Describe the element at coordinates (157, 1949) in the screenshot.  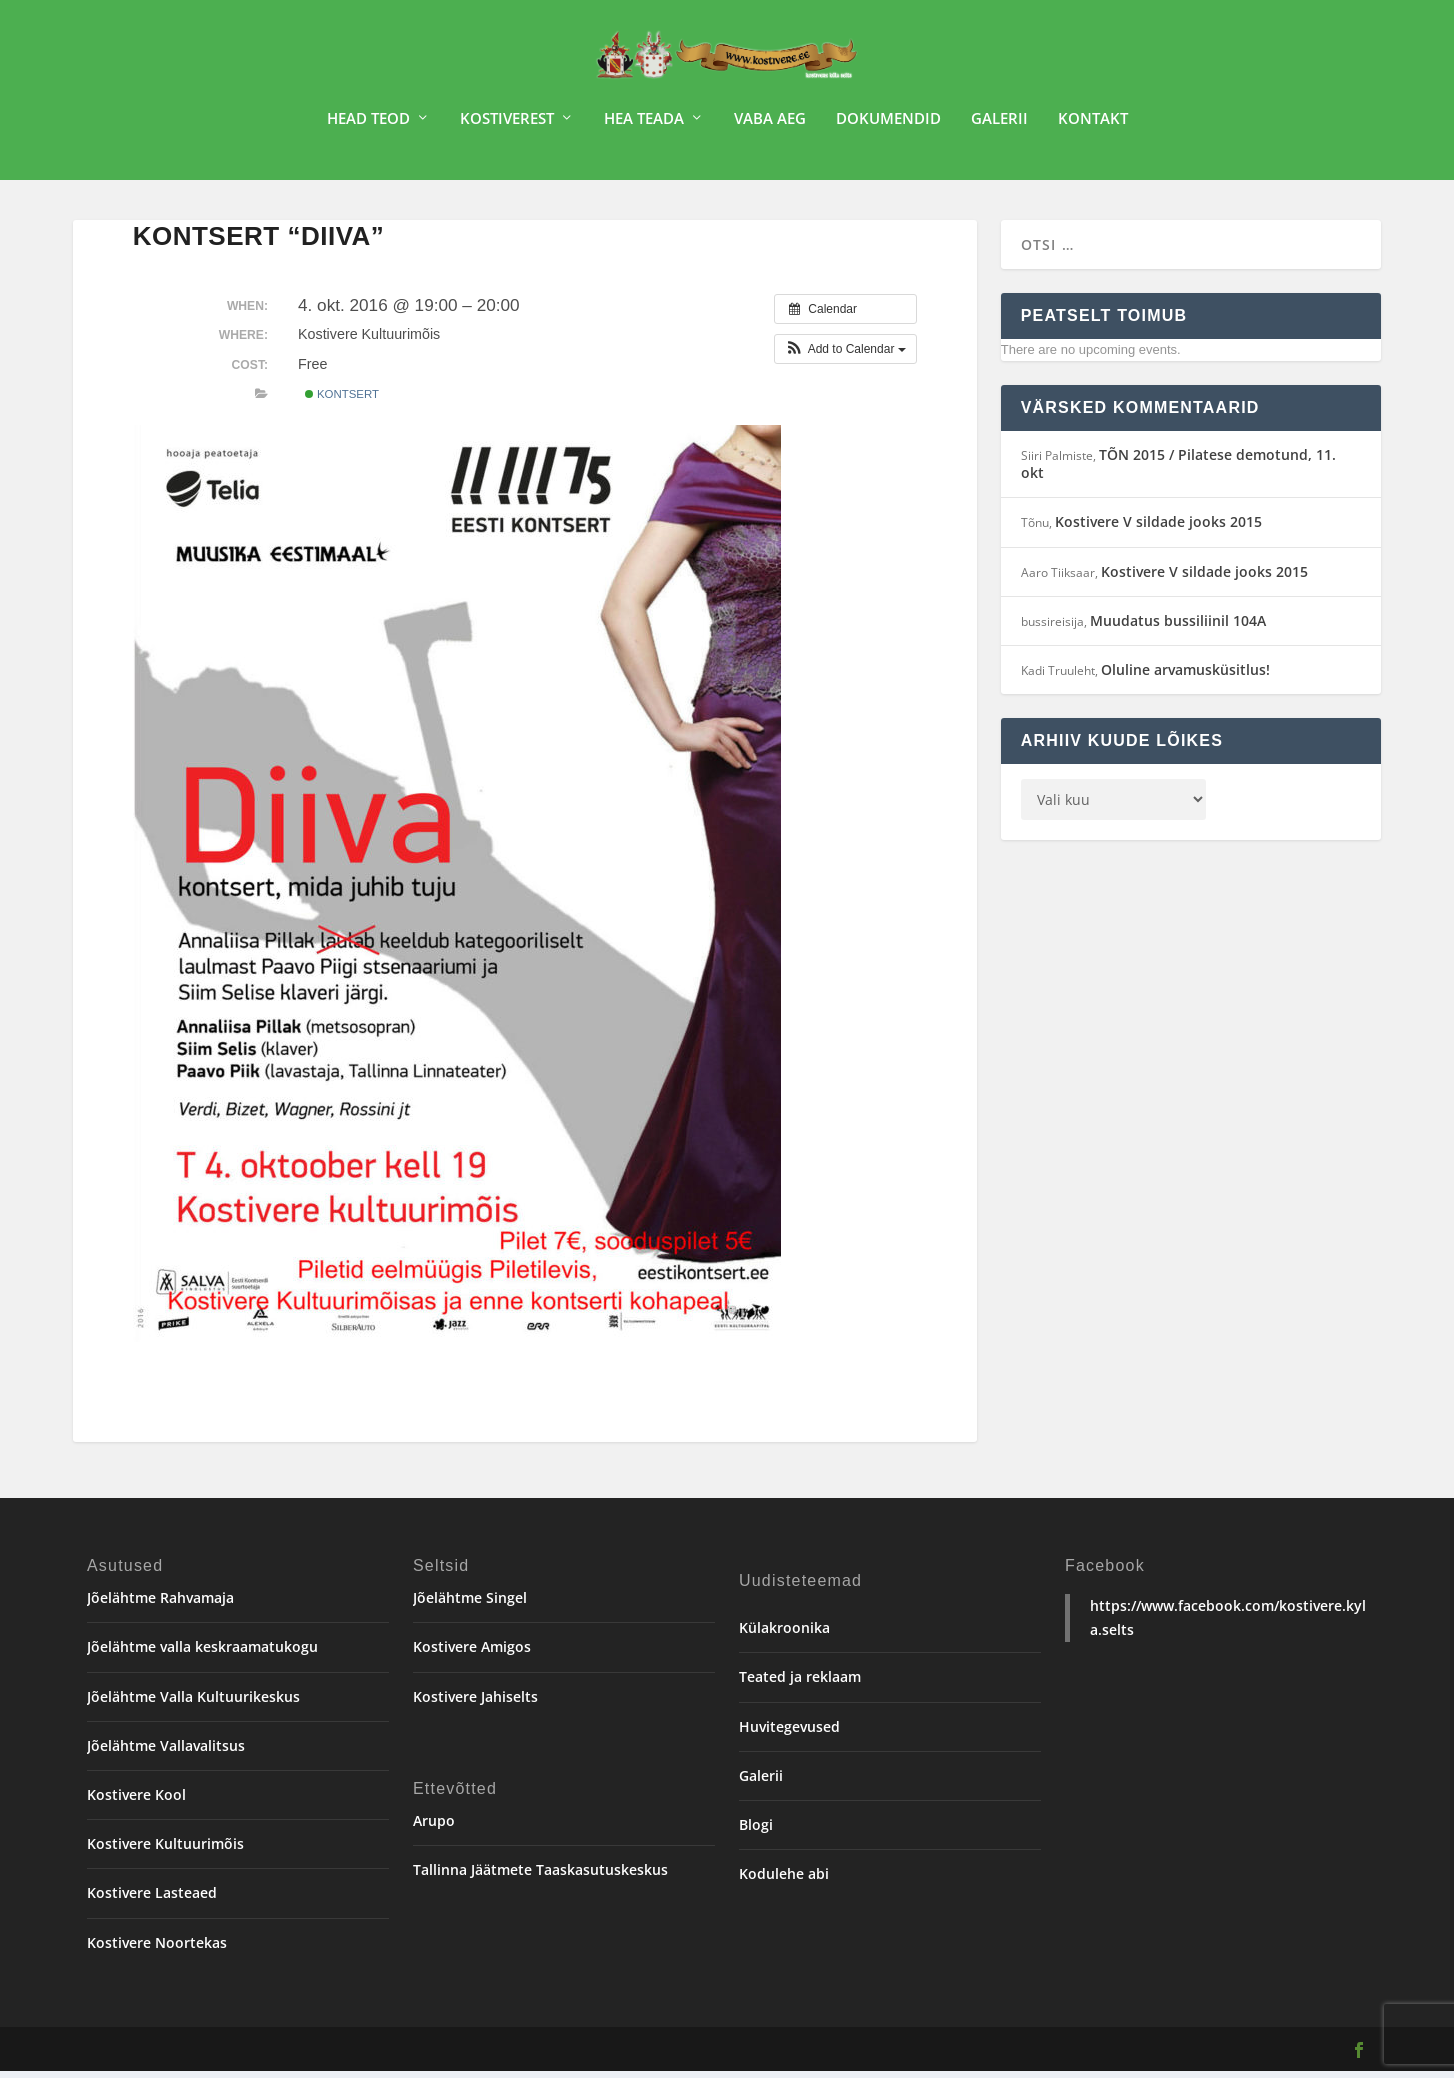
I see `Kostivere Noortekas` at that location.